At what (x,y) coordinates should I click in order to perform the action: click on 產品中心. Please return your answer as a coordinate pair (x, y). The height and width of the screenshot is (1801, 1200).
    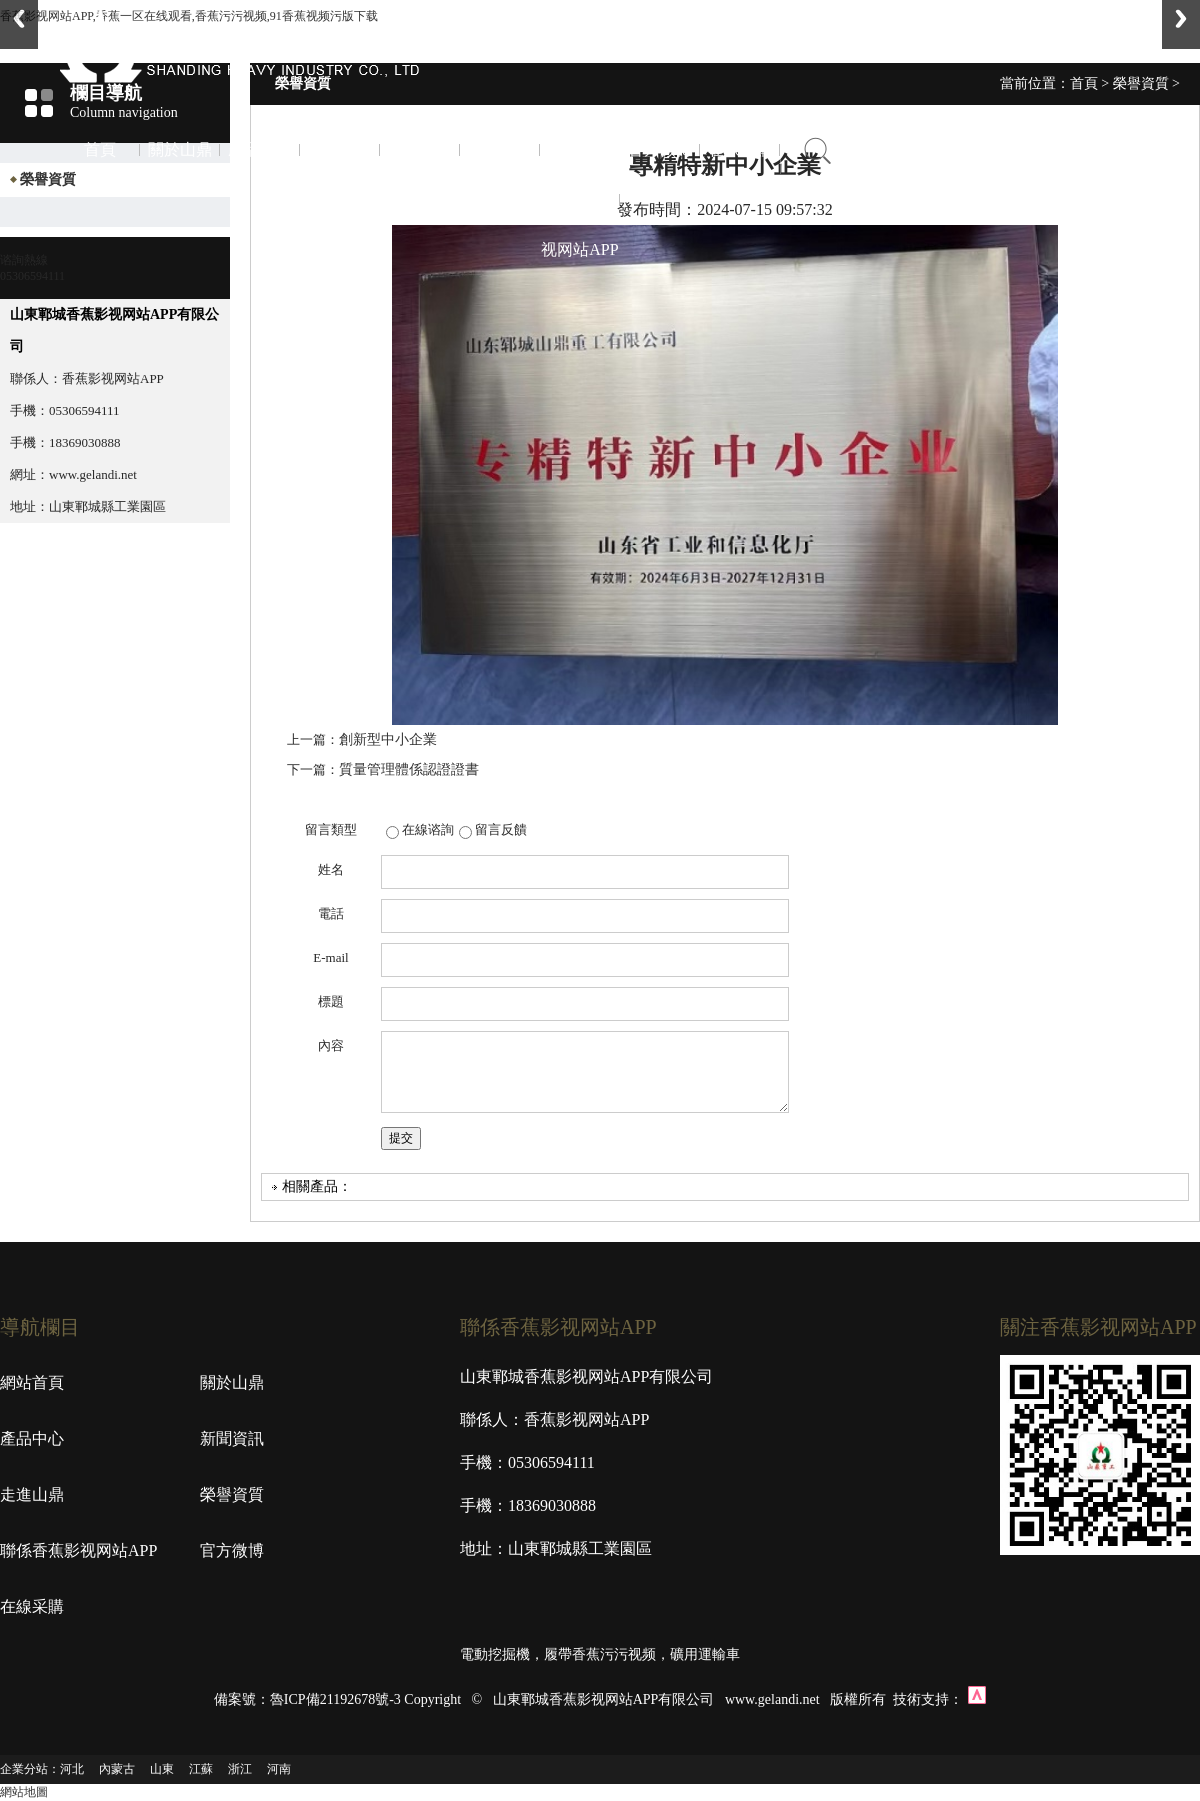
    Looking at the image, I should click on (260, 149).